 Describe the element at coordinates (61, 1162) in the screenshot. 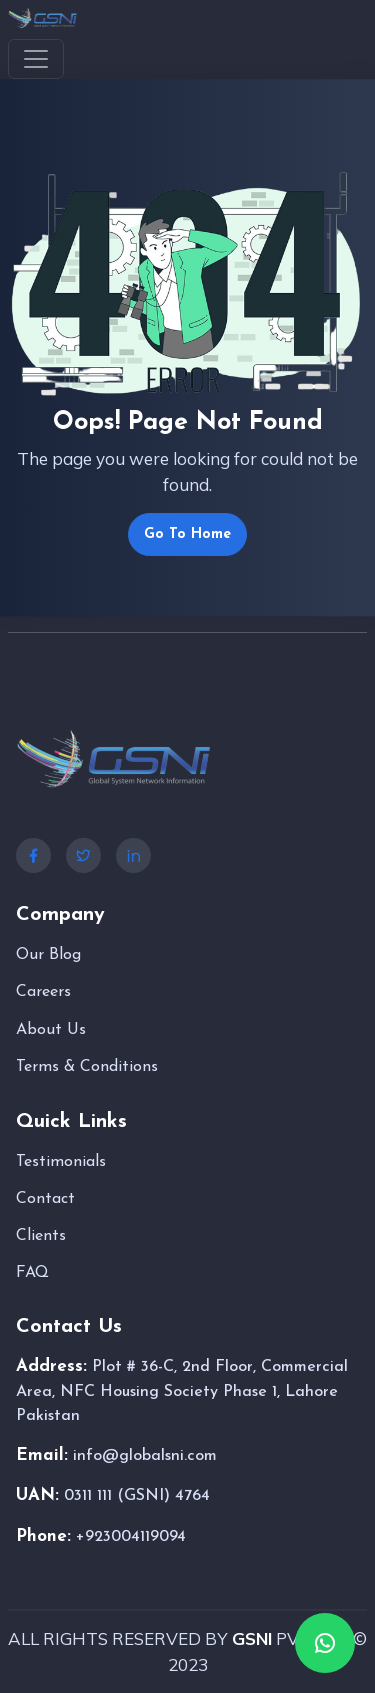

I see `Testimonials` at that location.